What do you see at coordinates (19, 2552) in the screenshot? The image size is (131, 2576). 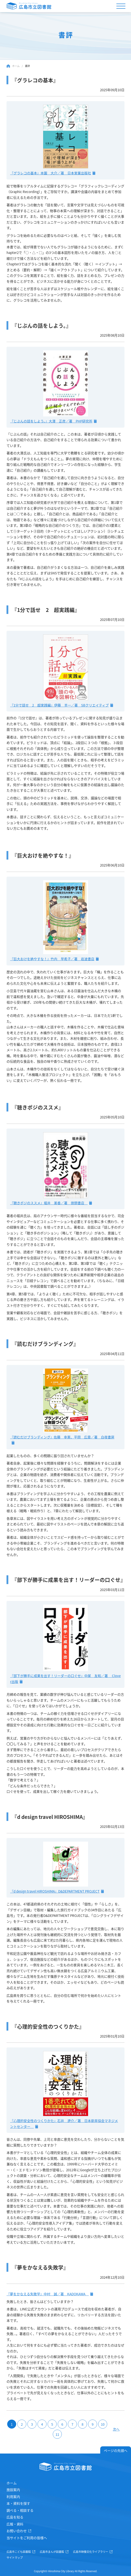 I see `広島市こども図書館` at bounding box center [19, 2552].